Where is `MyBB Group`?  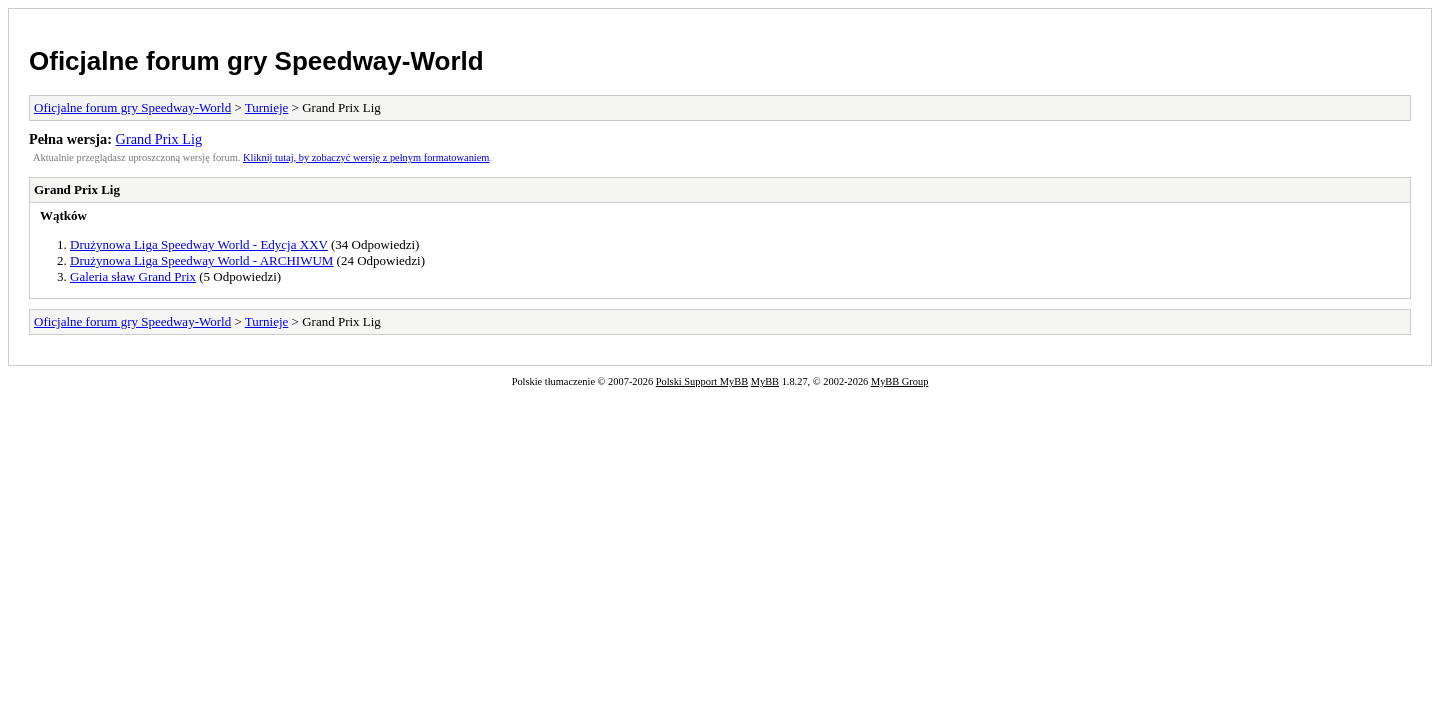
MyBB Group is located at coordinates (899, 381).